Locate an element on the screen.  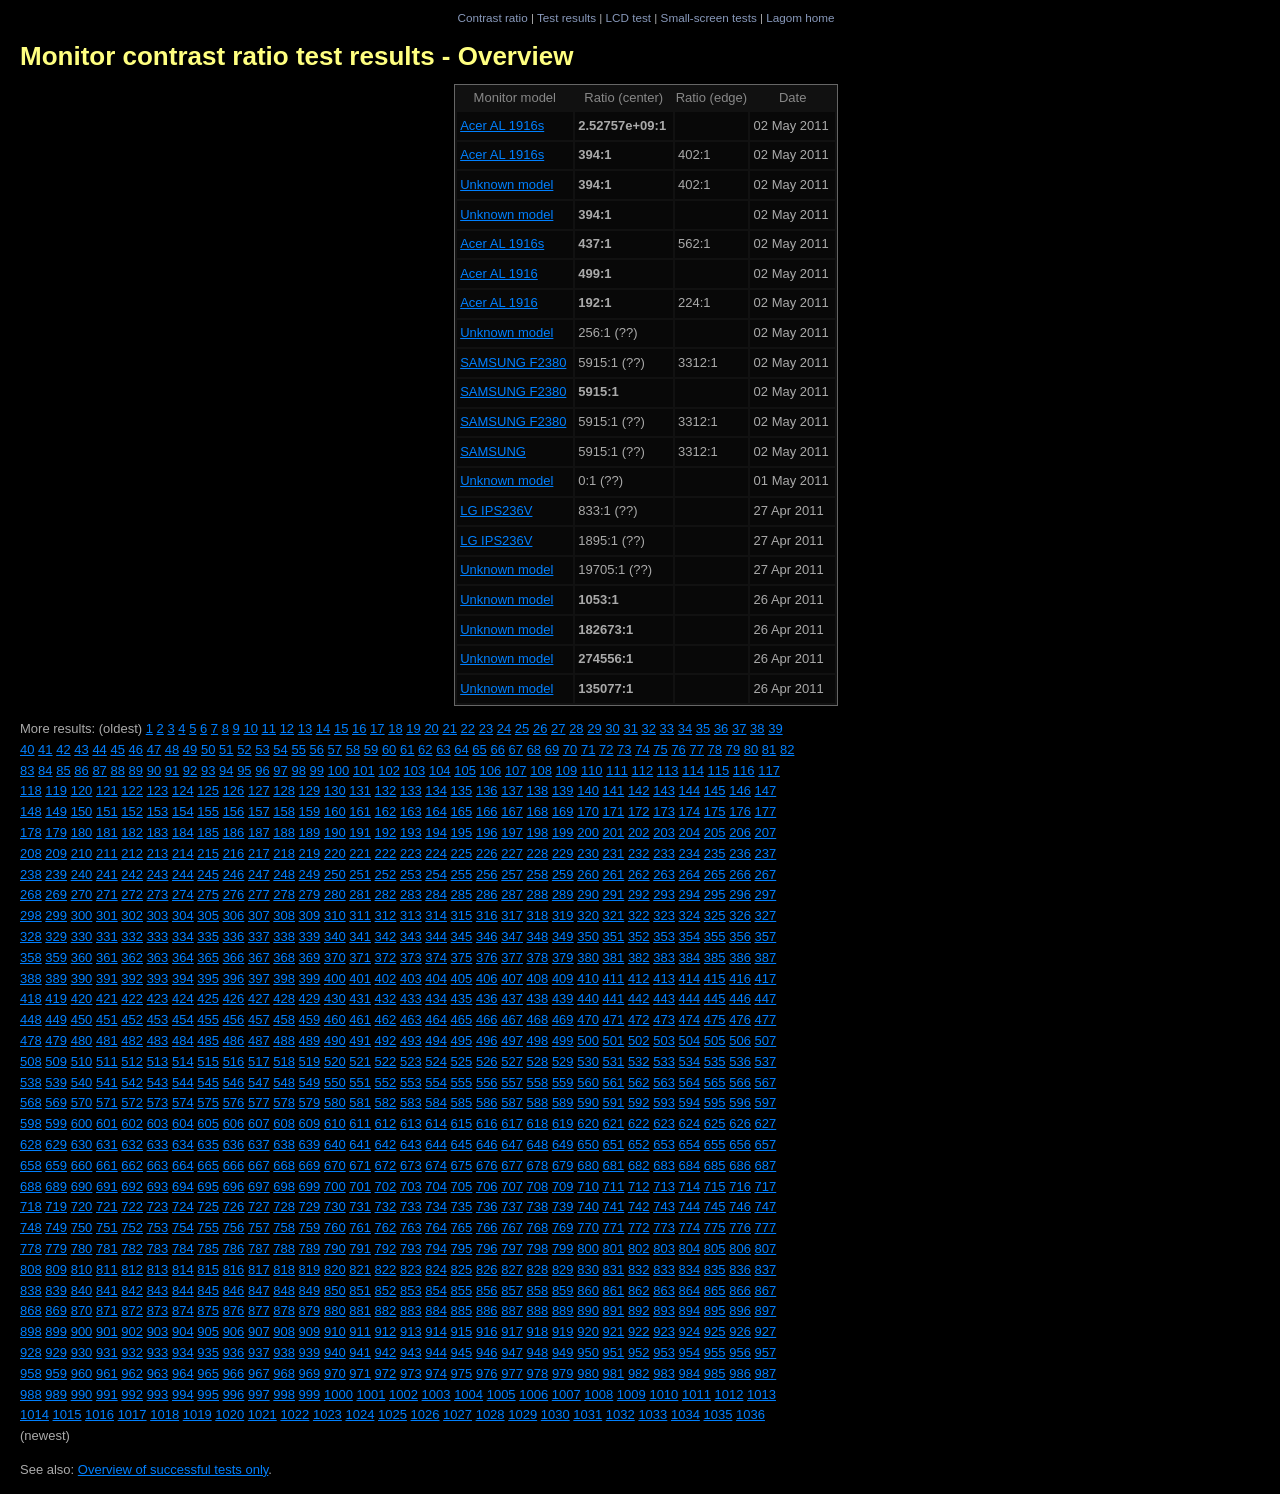
613 is located at coordinates (411, 1123).